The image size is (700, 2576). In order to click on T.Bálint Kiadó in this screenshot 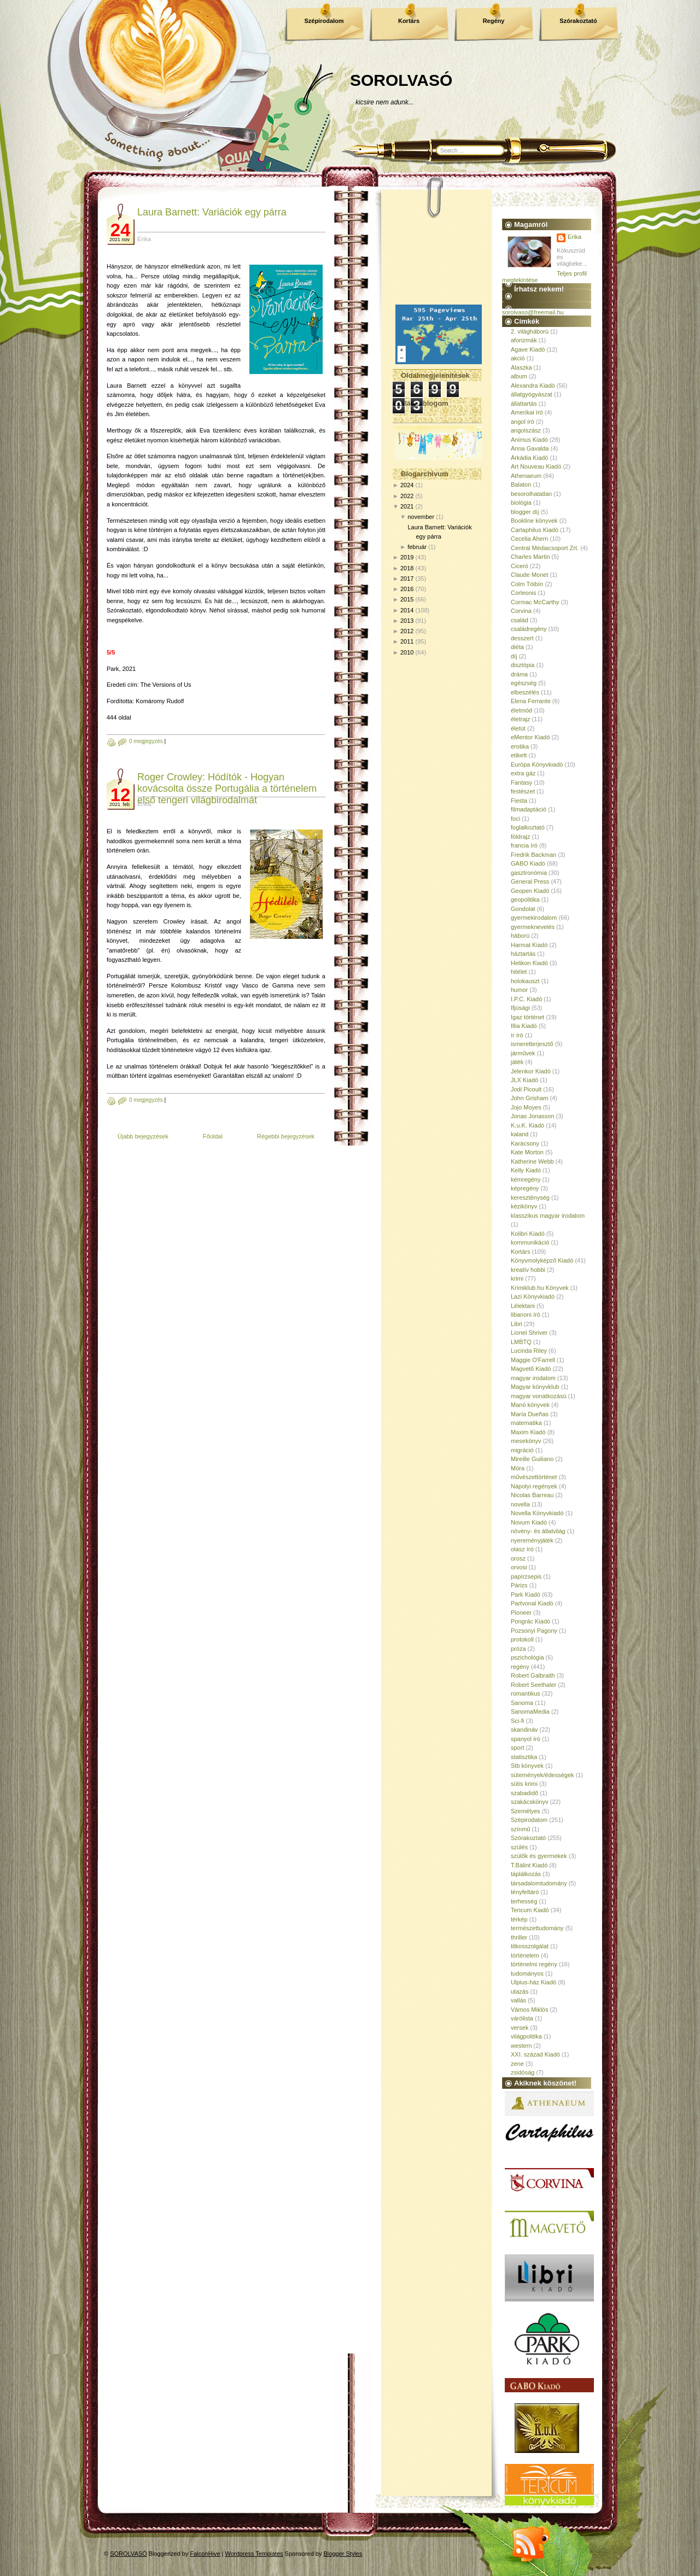, I will do `click(529, 1865)`.